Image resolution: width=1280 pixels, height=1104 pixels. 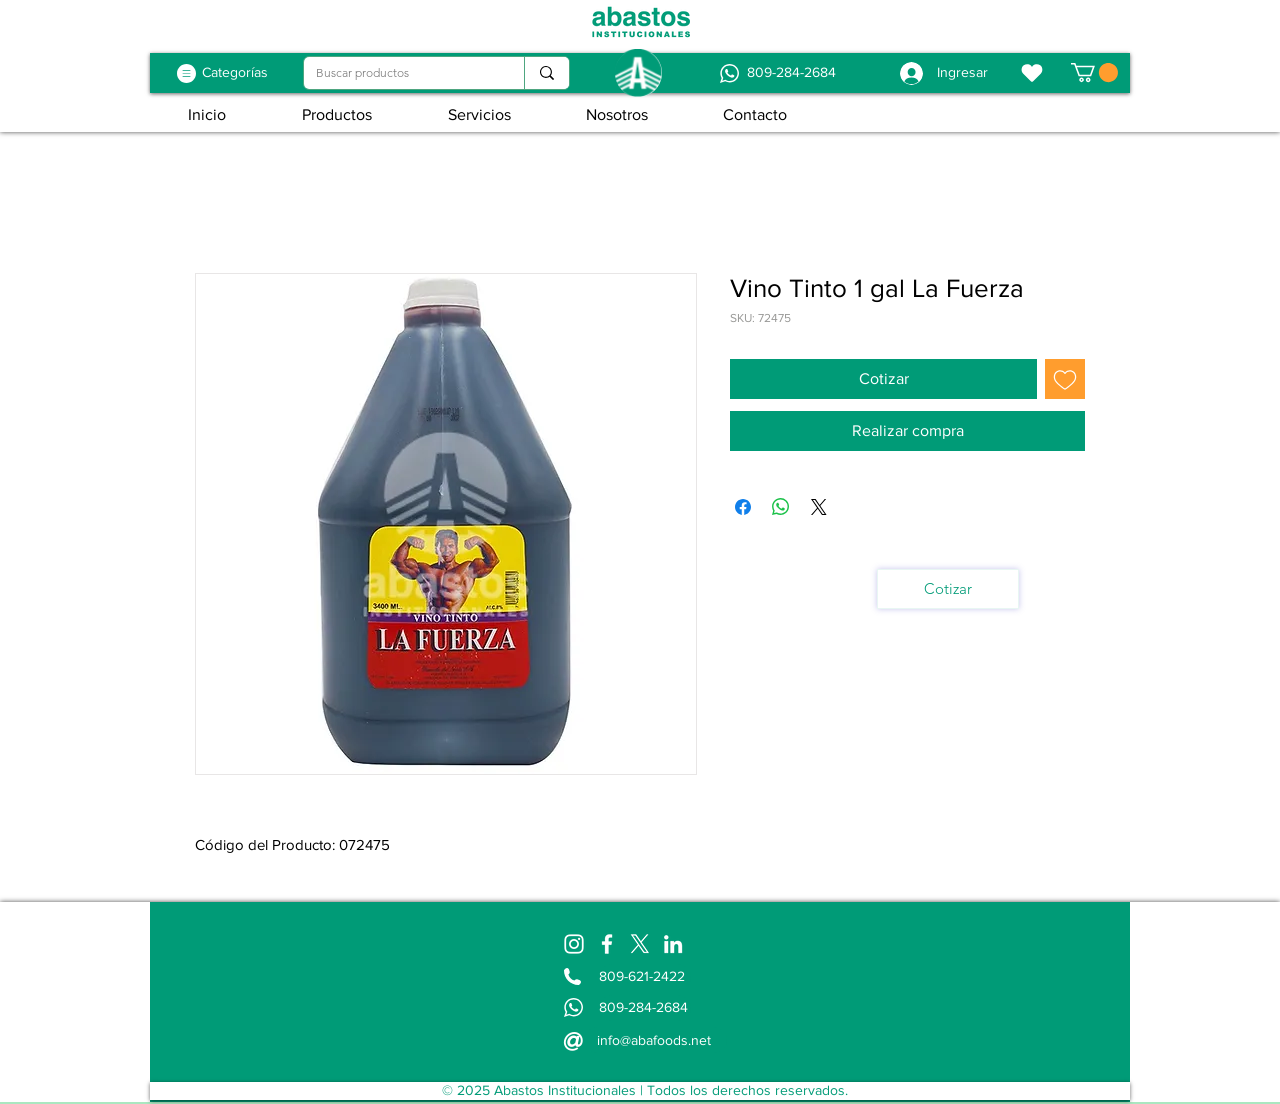 What do you see at coordinates (743, 507) in the screenshot?
I see `[Compartir en Facebook]` at bounding box center [743, 507].